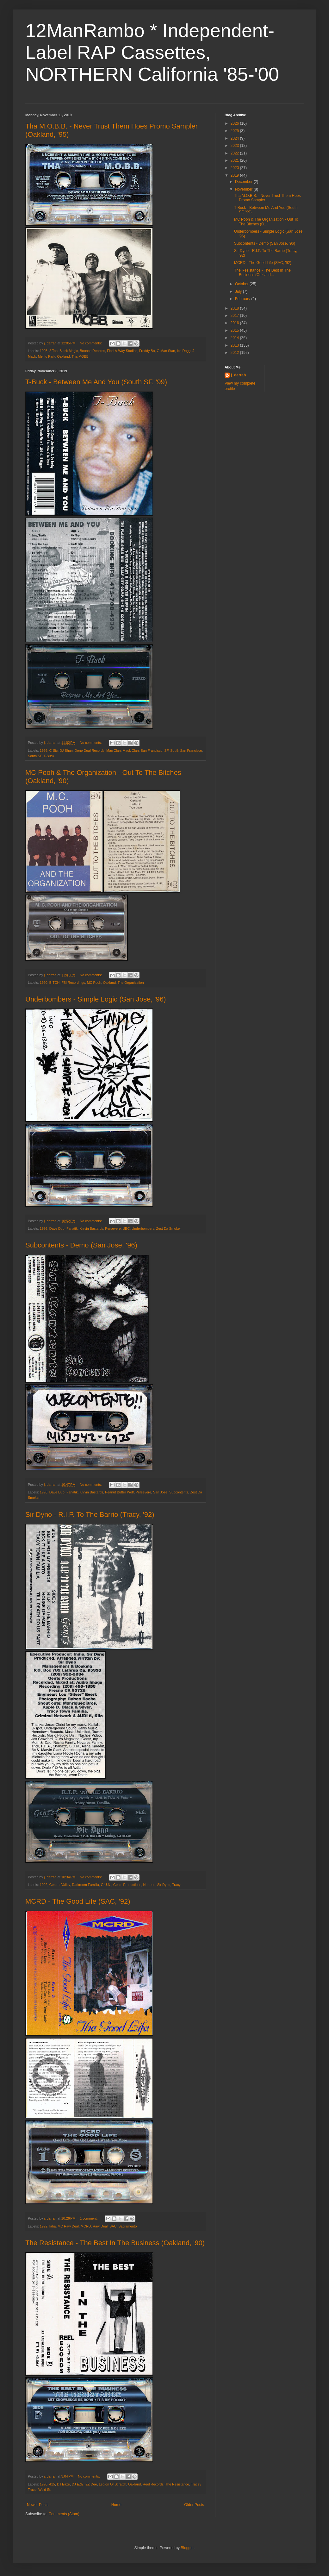  What do you see at coordinates (166, 750) in the screenshot?
I see `SF` at bounding box center [166, 750].